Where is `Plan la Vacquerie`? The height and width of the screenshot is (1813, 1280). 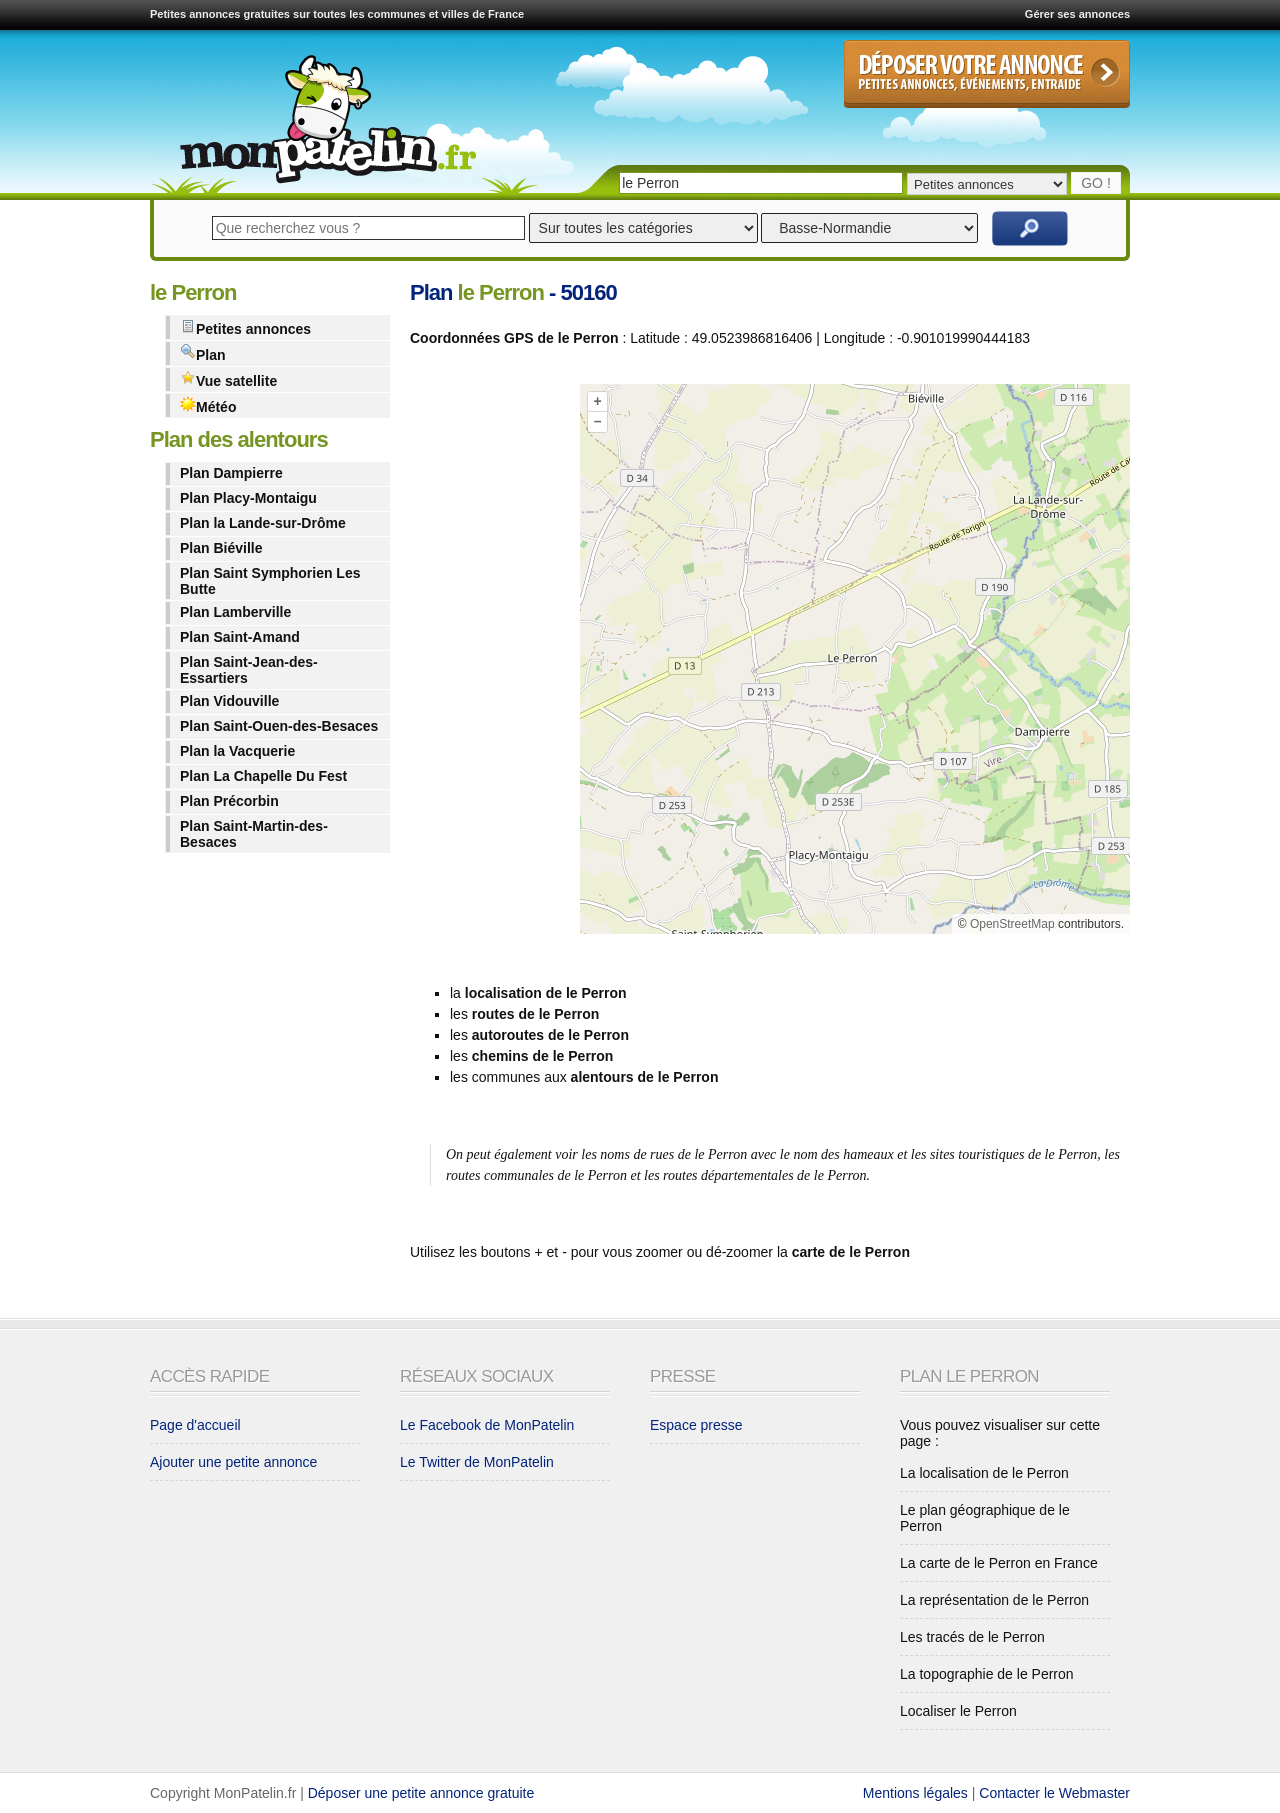
Plan la Vacquerie is located at coordinates (237, 751).